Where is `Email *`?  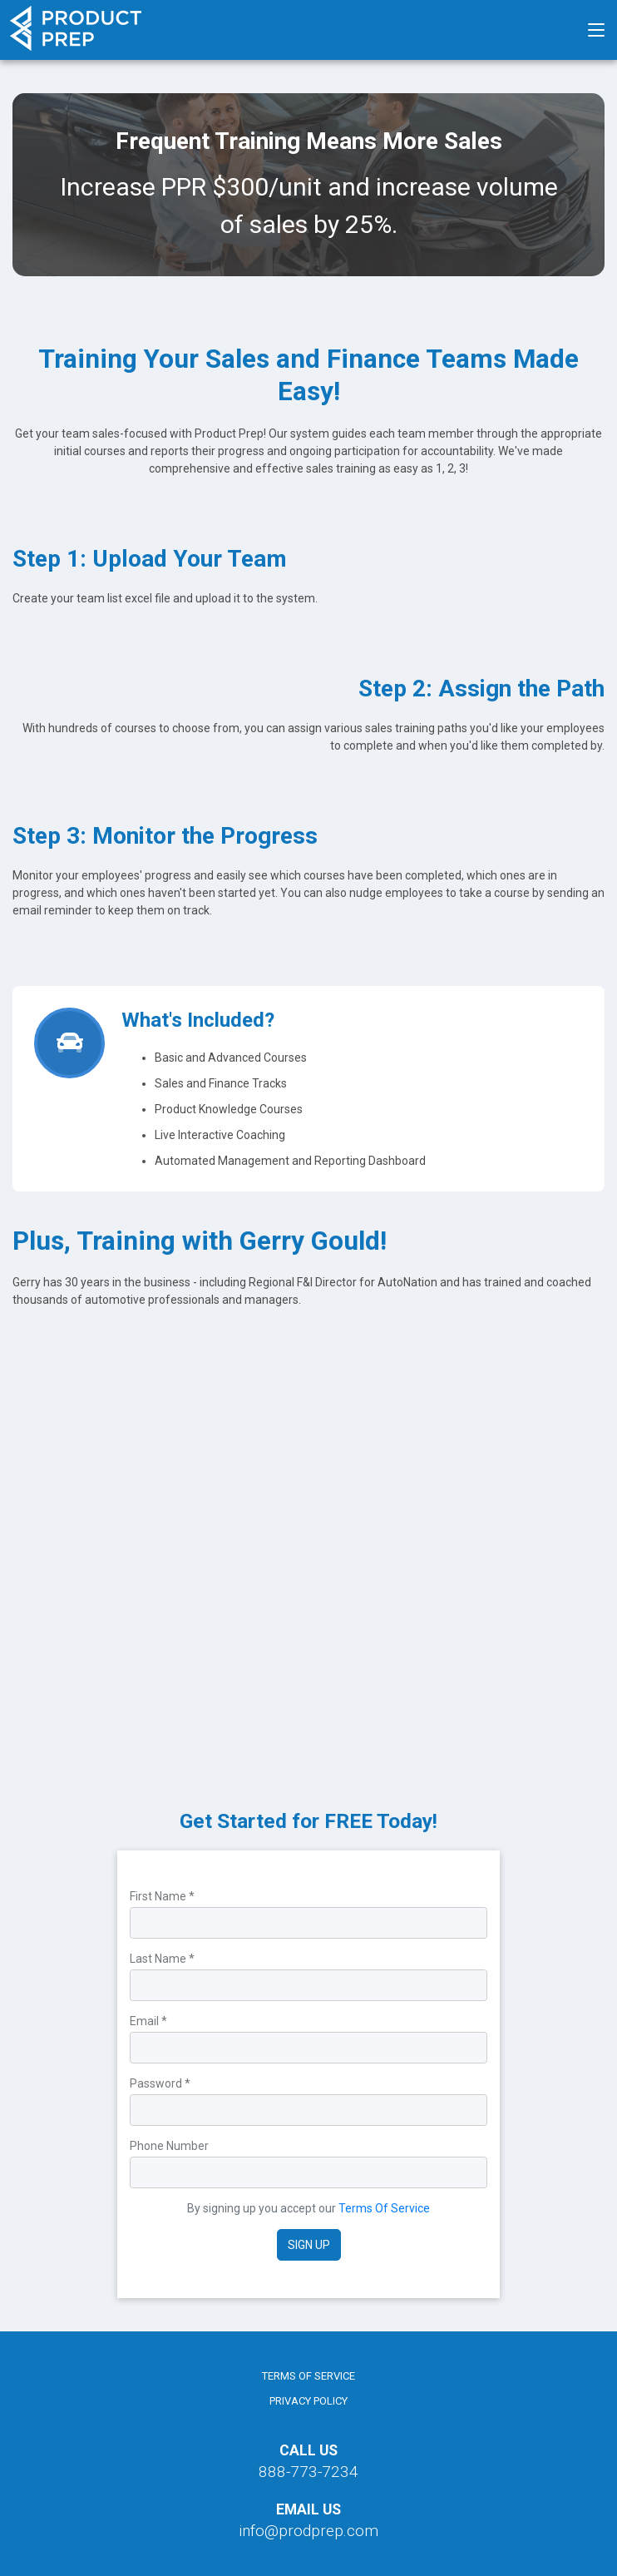
Email * is located at coordinates (148, 2021).